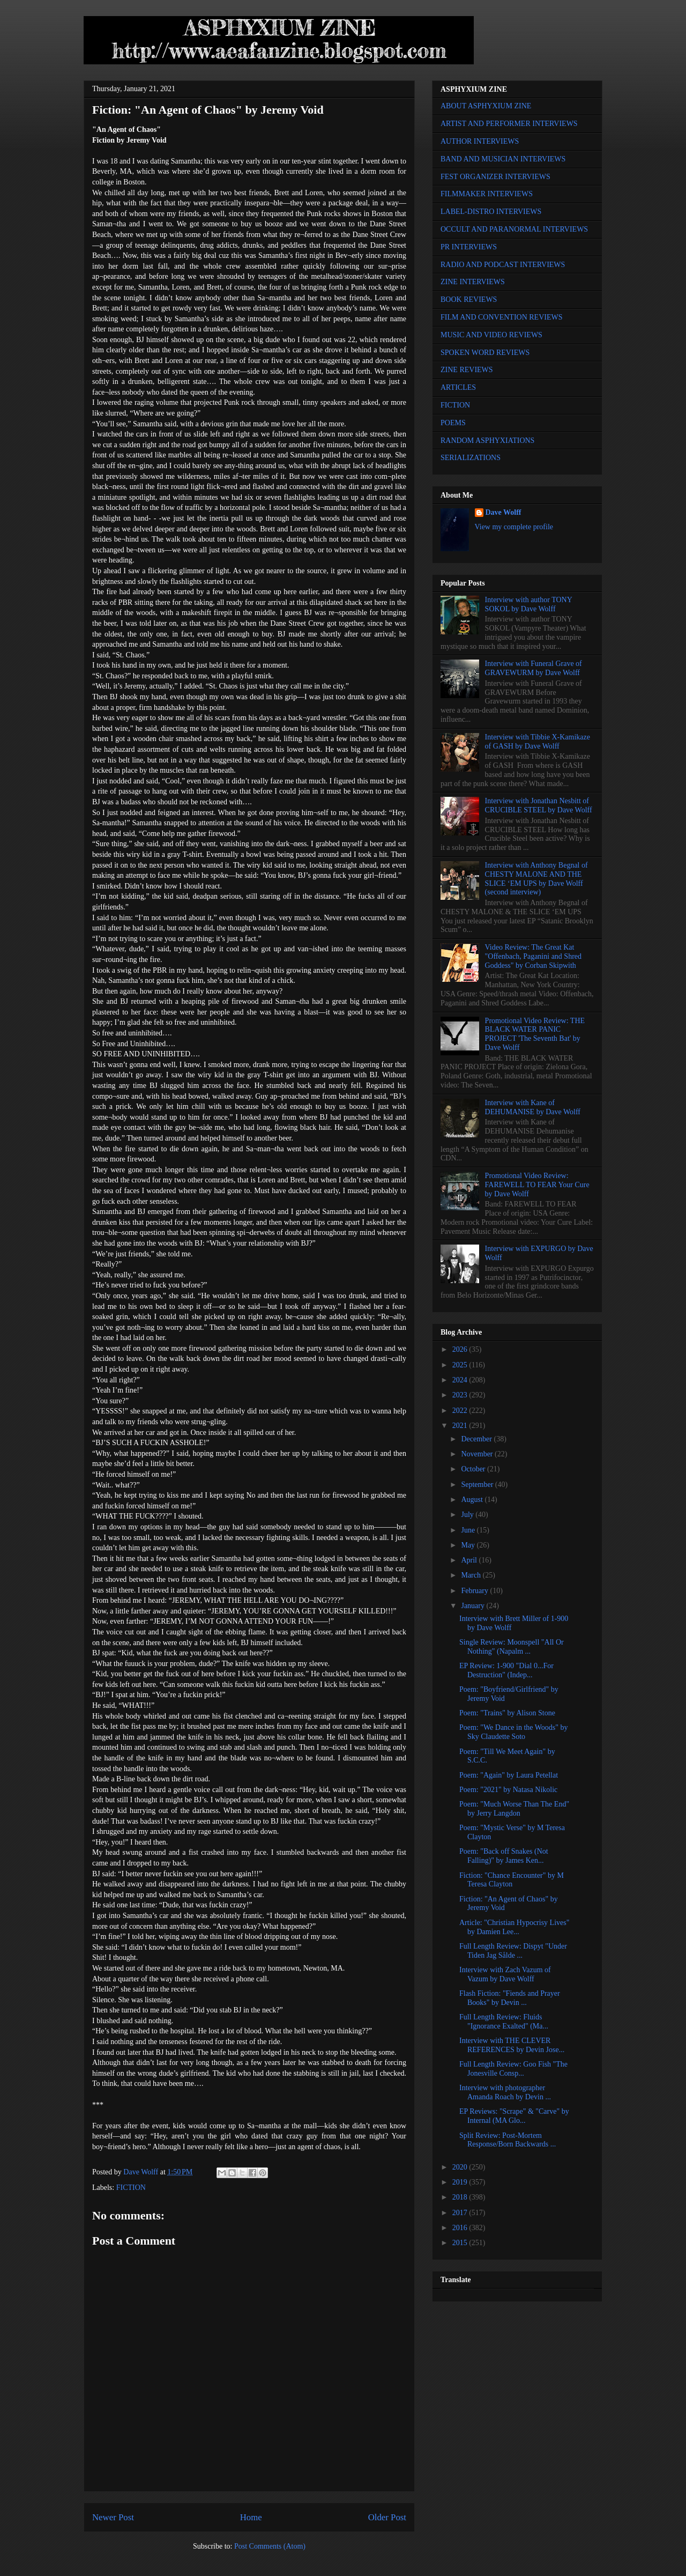 This screenshot has width=686, height=2576. What do you see at coordinates (469, 247) in the screenshot?
I see `PR INTERVIEWS` at bounding box center [469, 247].